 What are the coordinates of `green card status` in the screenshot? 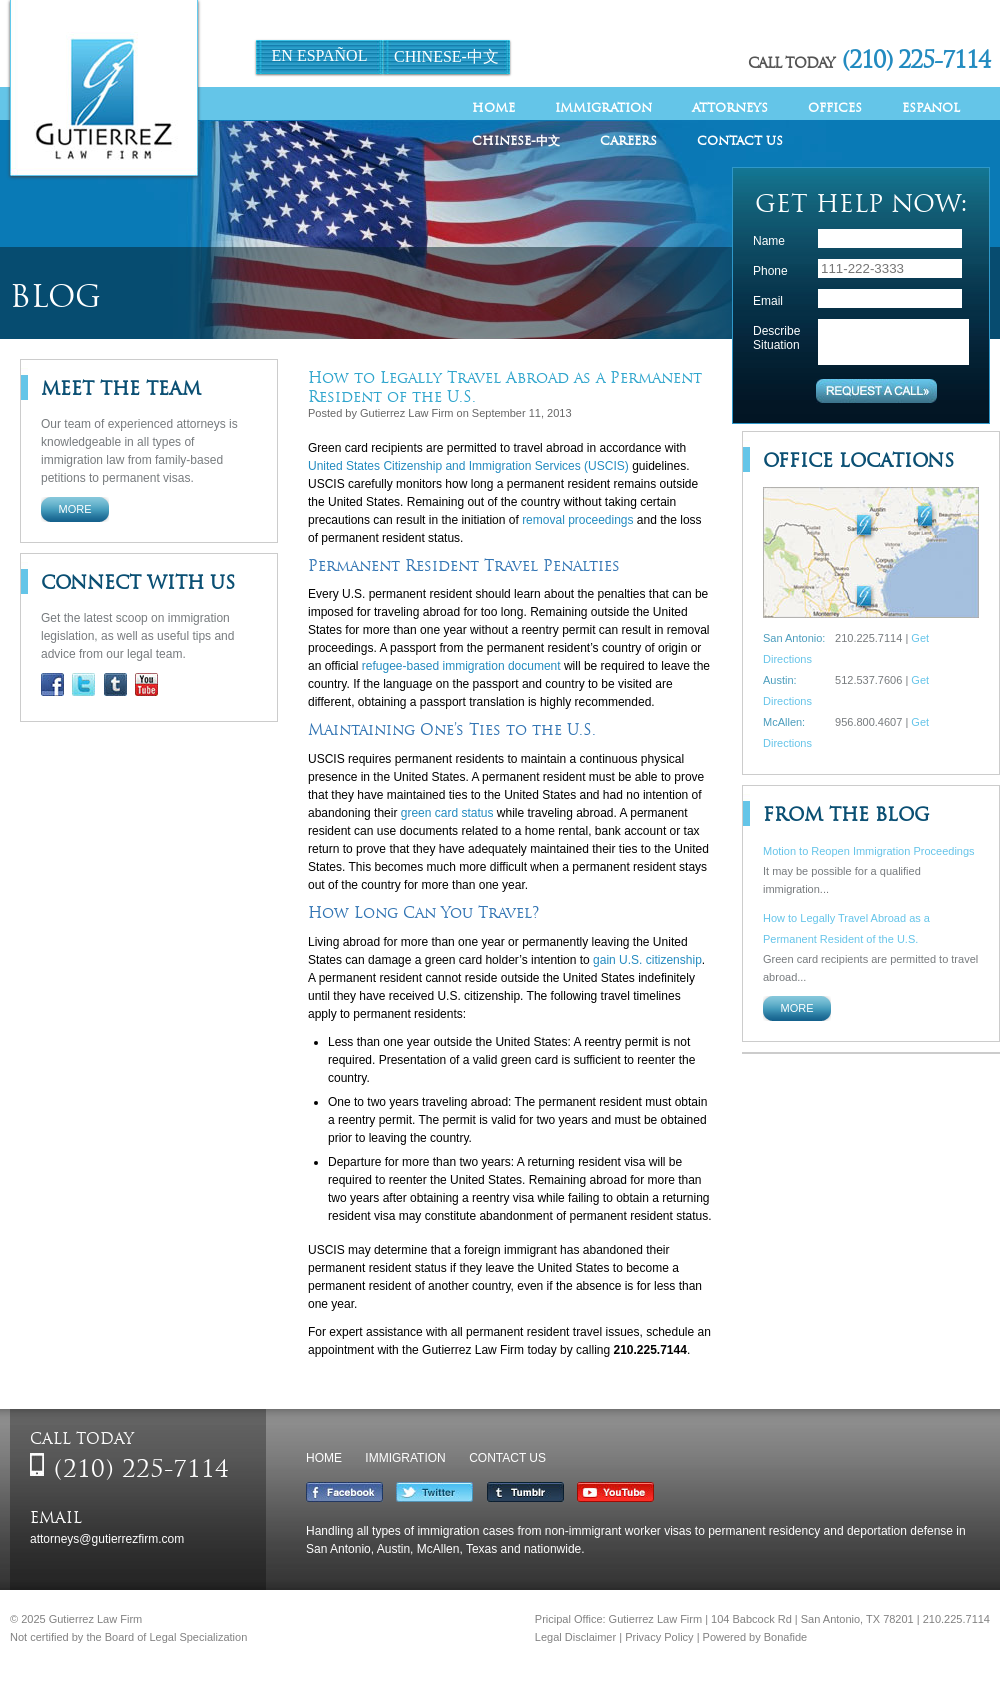 It's located at (447, 813).